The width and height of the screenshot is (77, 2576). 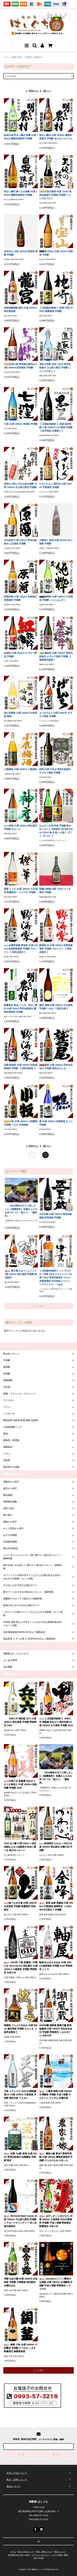 I want to click on かせだんもん 限定品 25度 1800ml 宇都酒造 芋焼酎, so click(x=55, y=485).